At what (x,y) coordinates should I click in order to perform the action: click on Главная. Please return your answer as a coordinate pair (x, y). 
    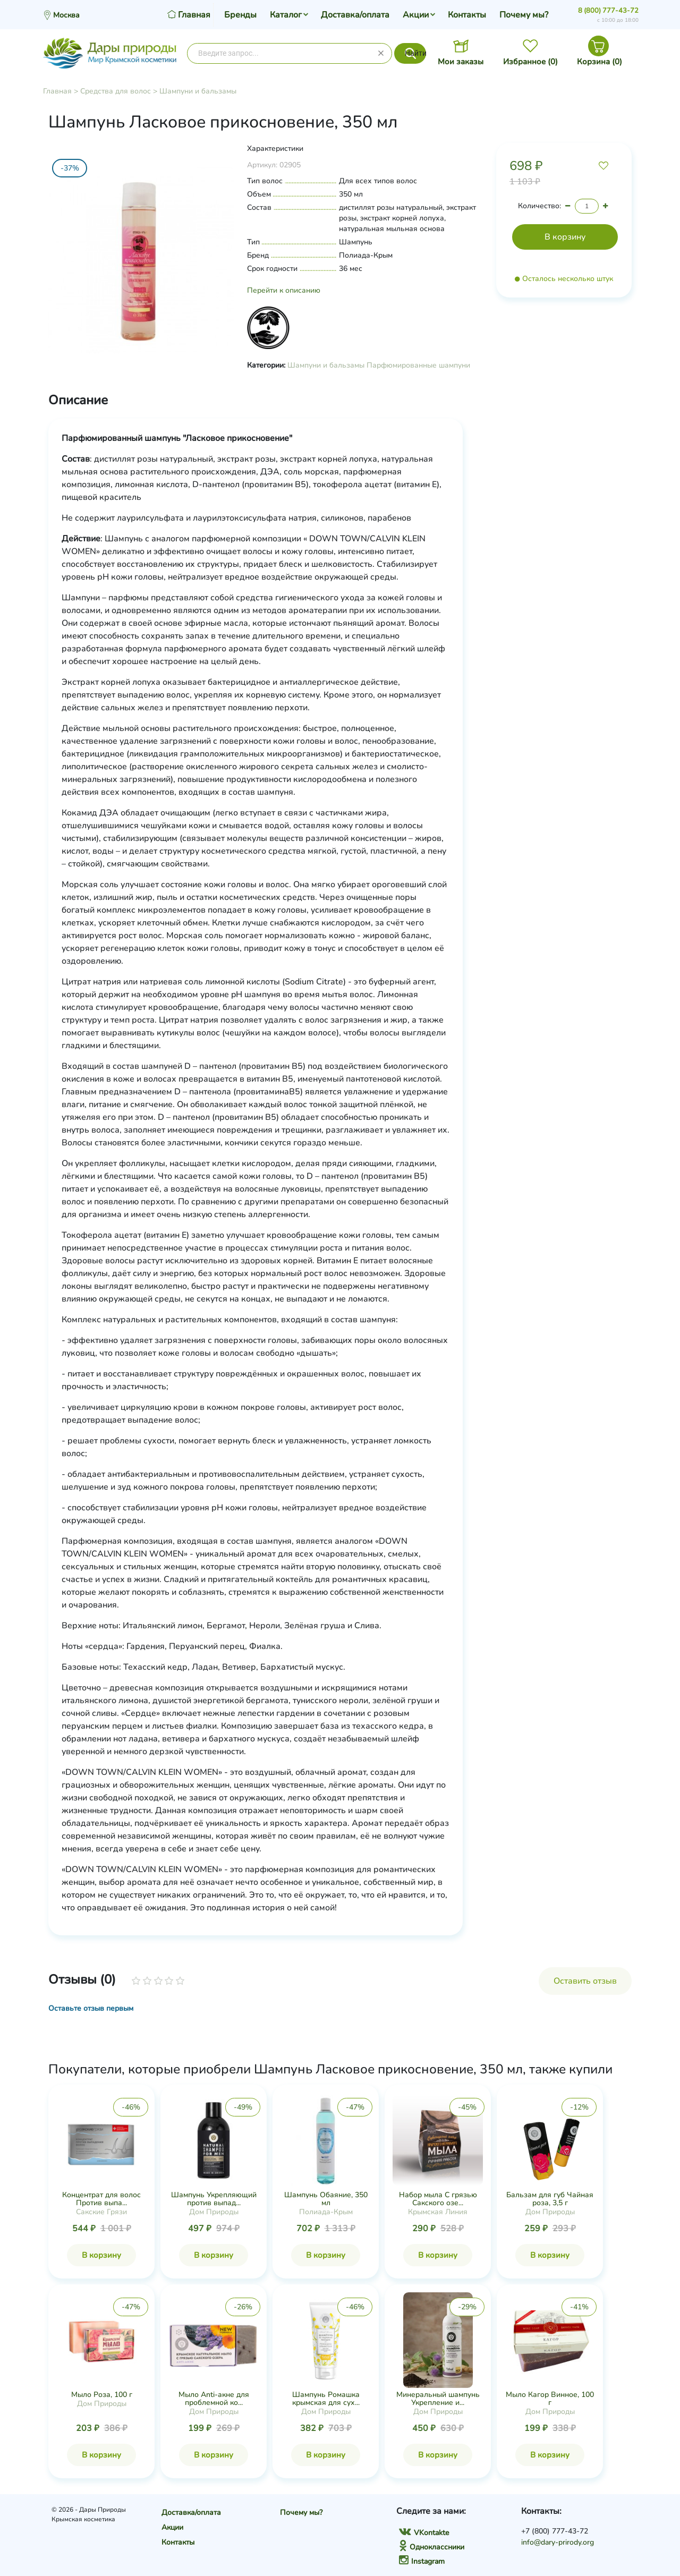
    Looking at the image, I should click on (57, 91).